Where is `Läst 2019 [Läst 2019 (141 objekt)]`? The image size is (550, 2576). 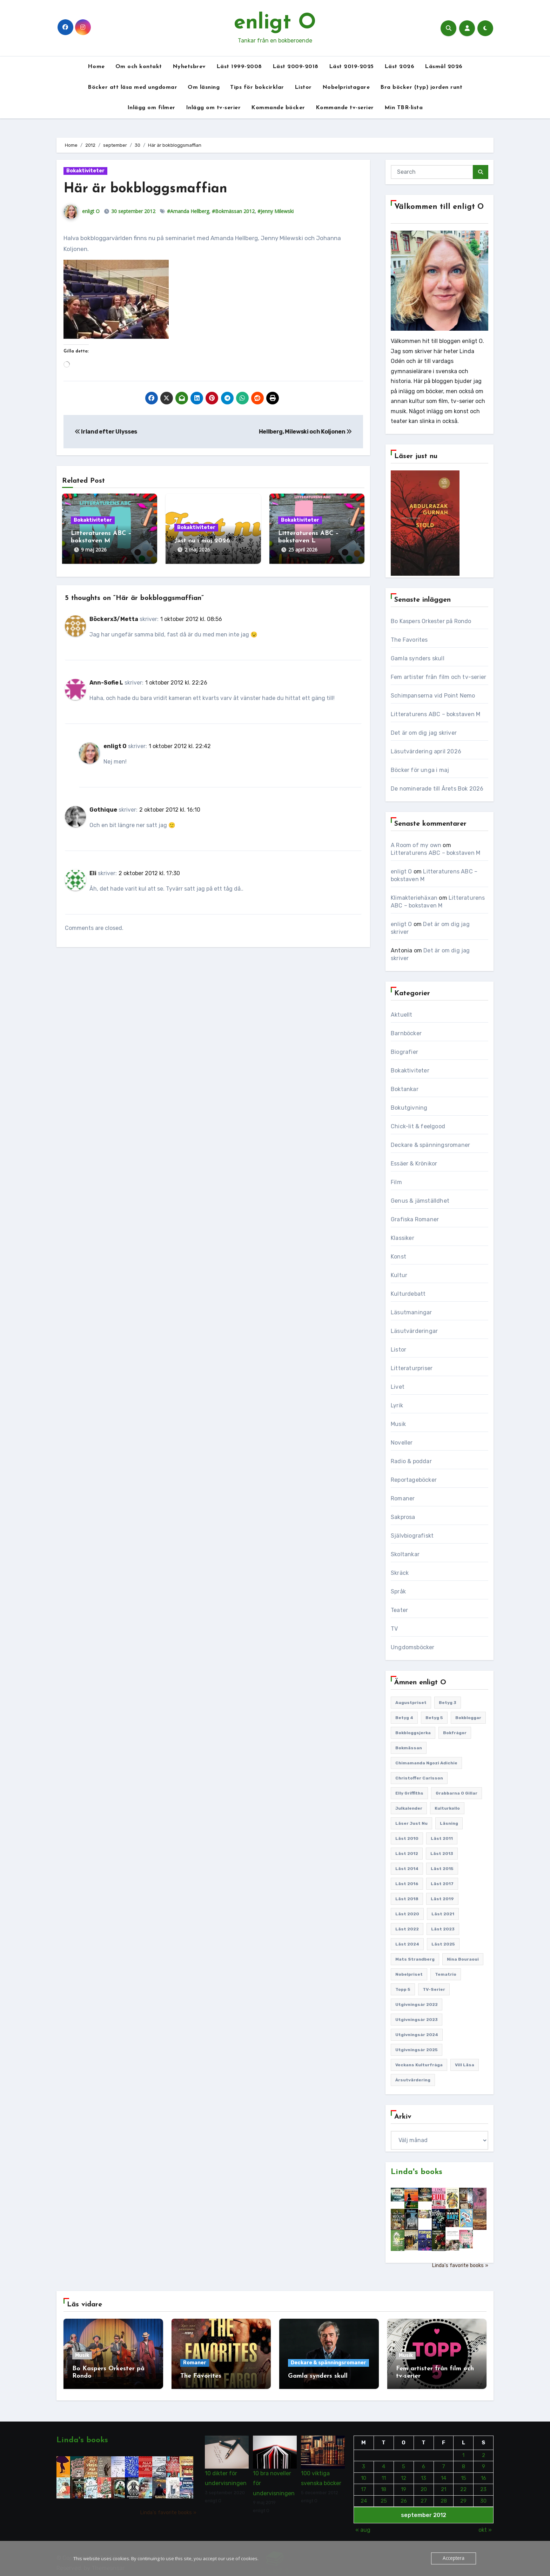
Läst 2019 [Läst 2019 (141 objekt)] is located at coordinates (442, 1898).